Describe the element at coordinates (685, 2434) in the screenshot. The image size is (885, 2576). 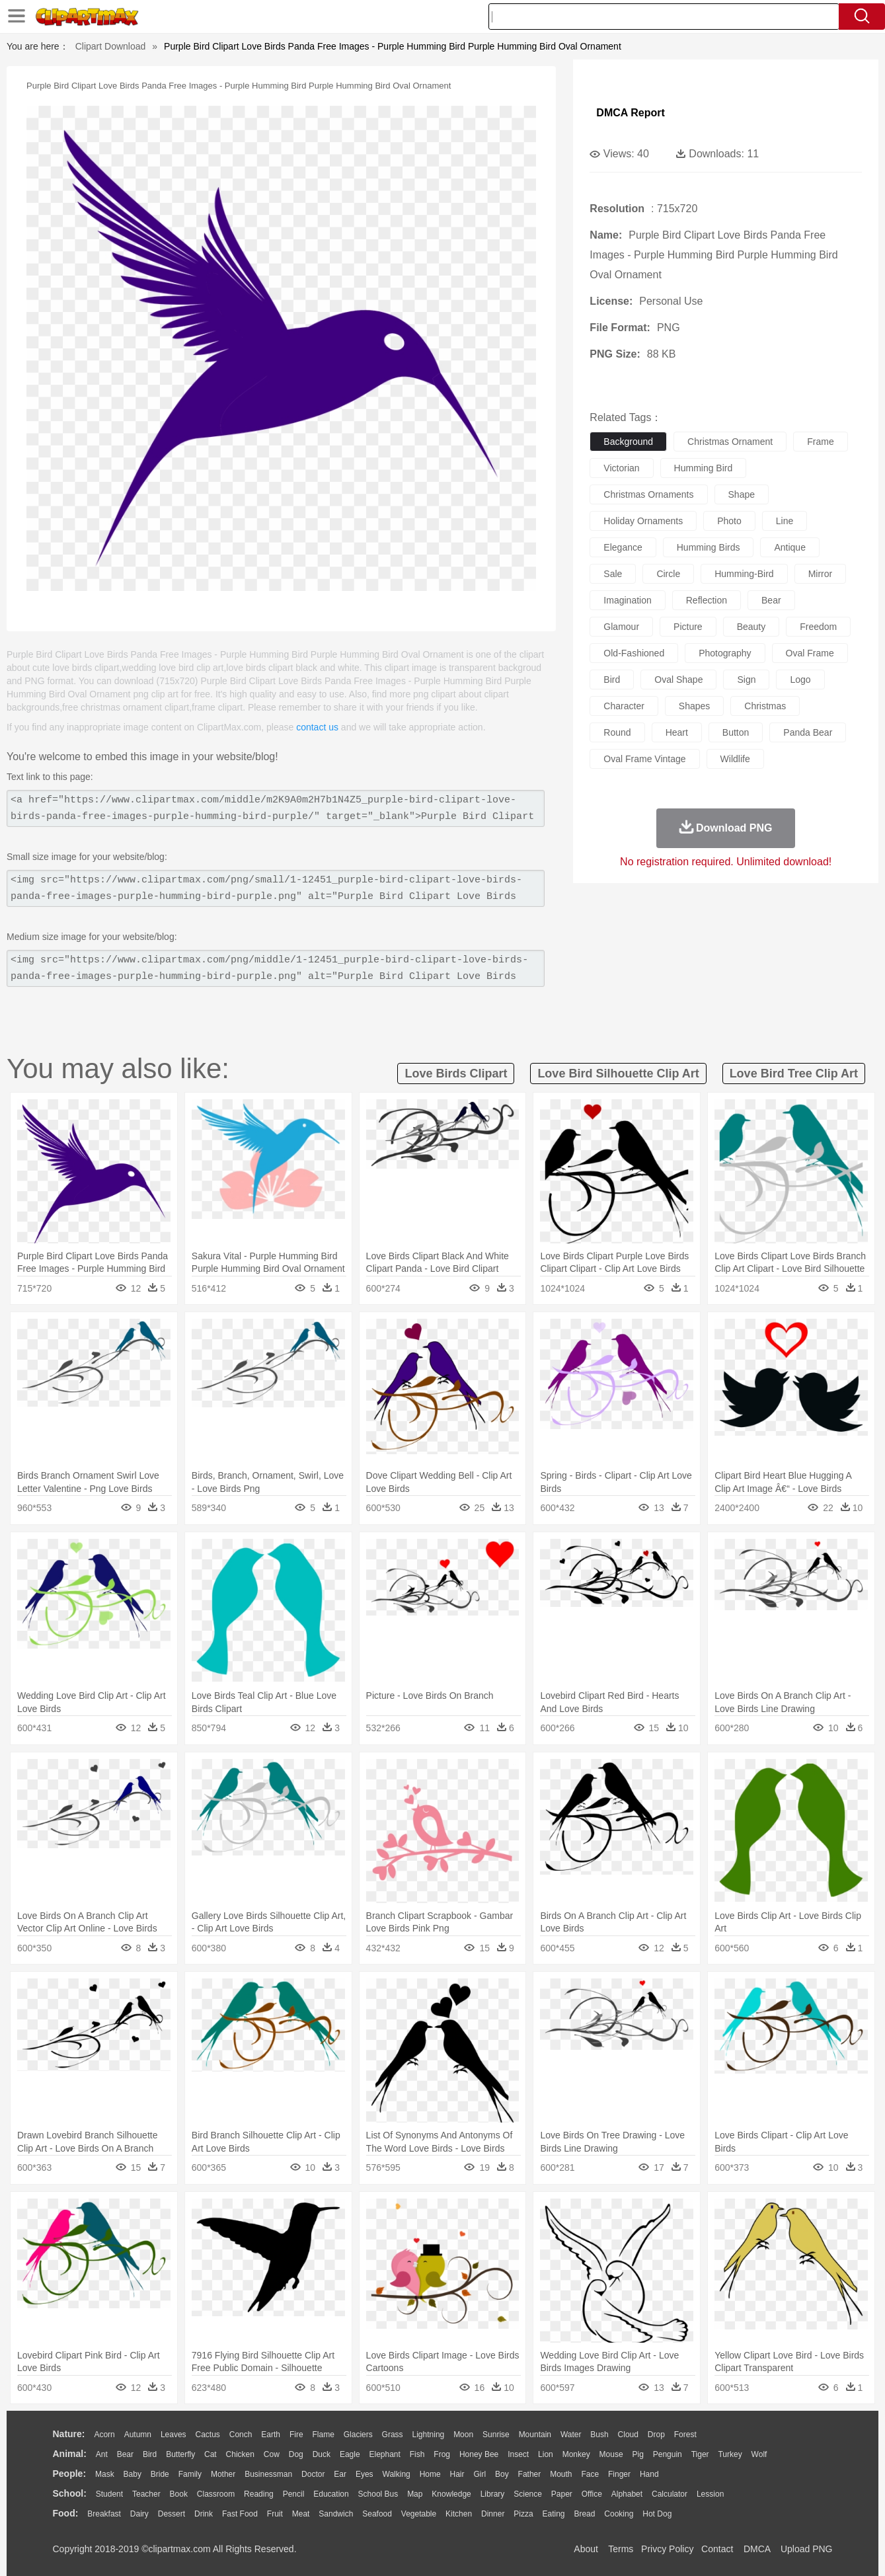
I see `Forest` at that location.